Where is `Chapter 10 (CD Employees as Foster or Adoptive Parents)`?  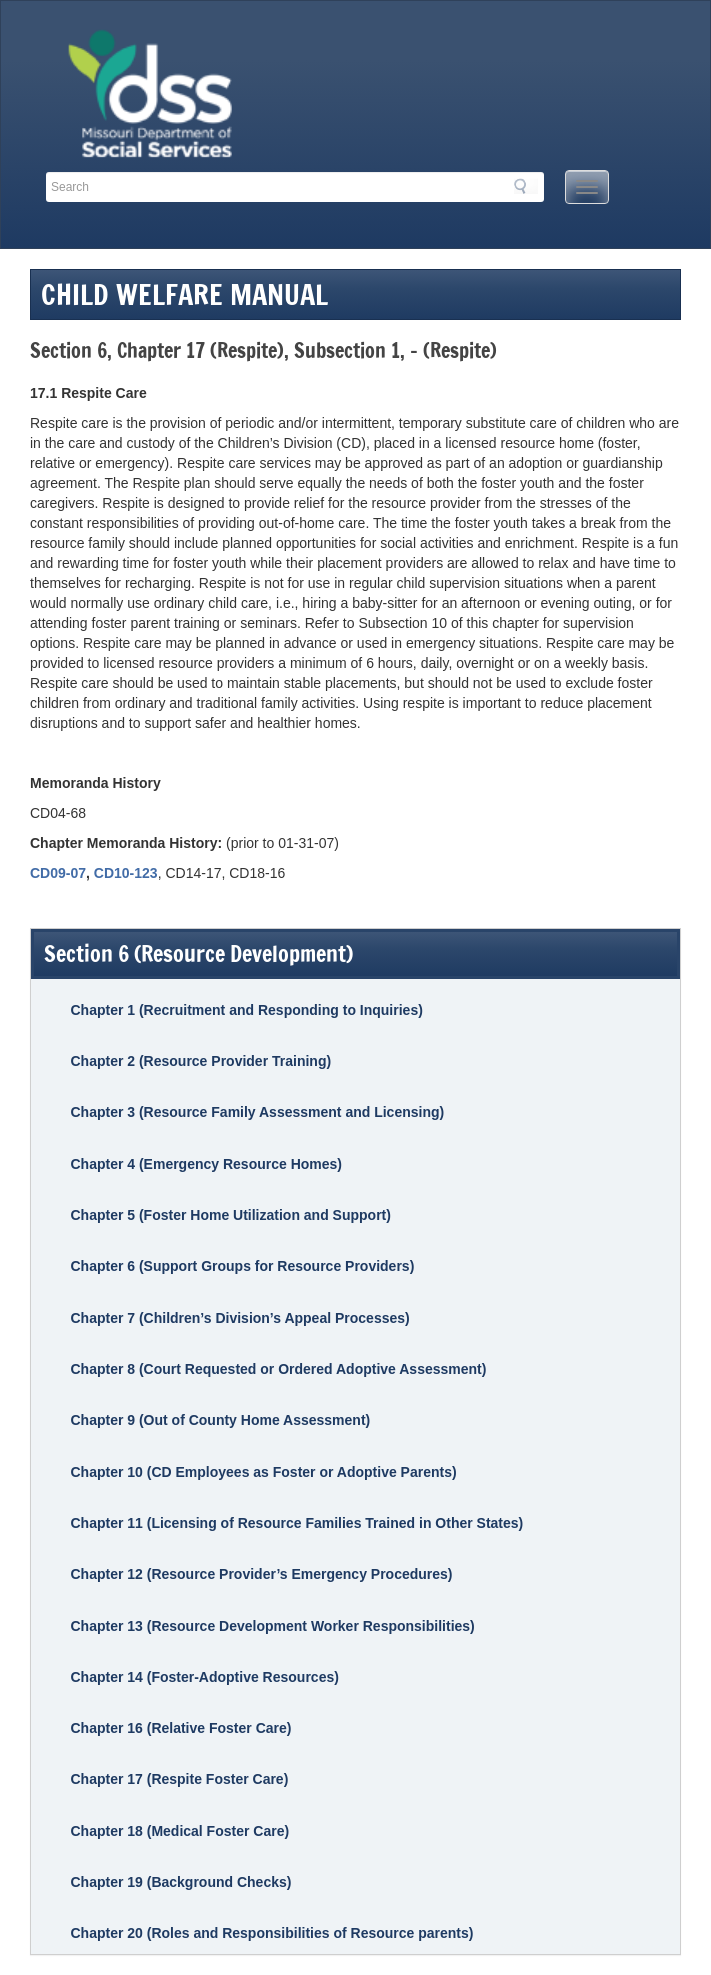
Chapter 10 (CD Employees as Foster or Adoptive Parents) is located at coordinates (263, 1472).